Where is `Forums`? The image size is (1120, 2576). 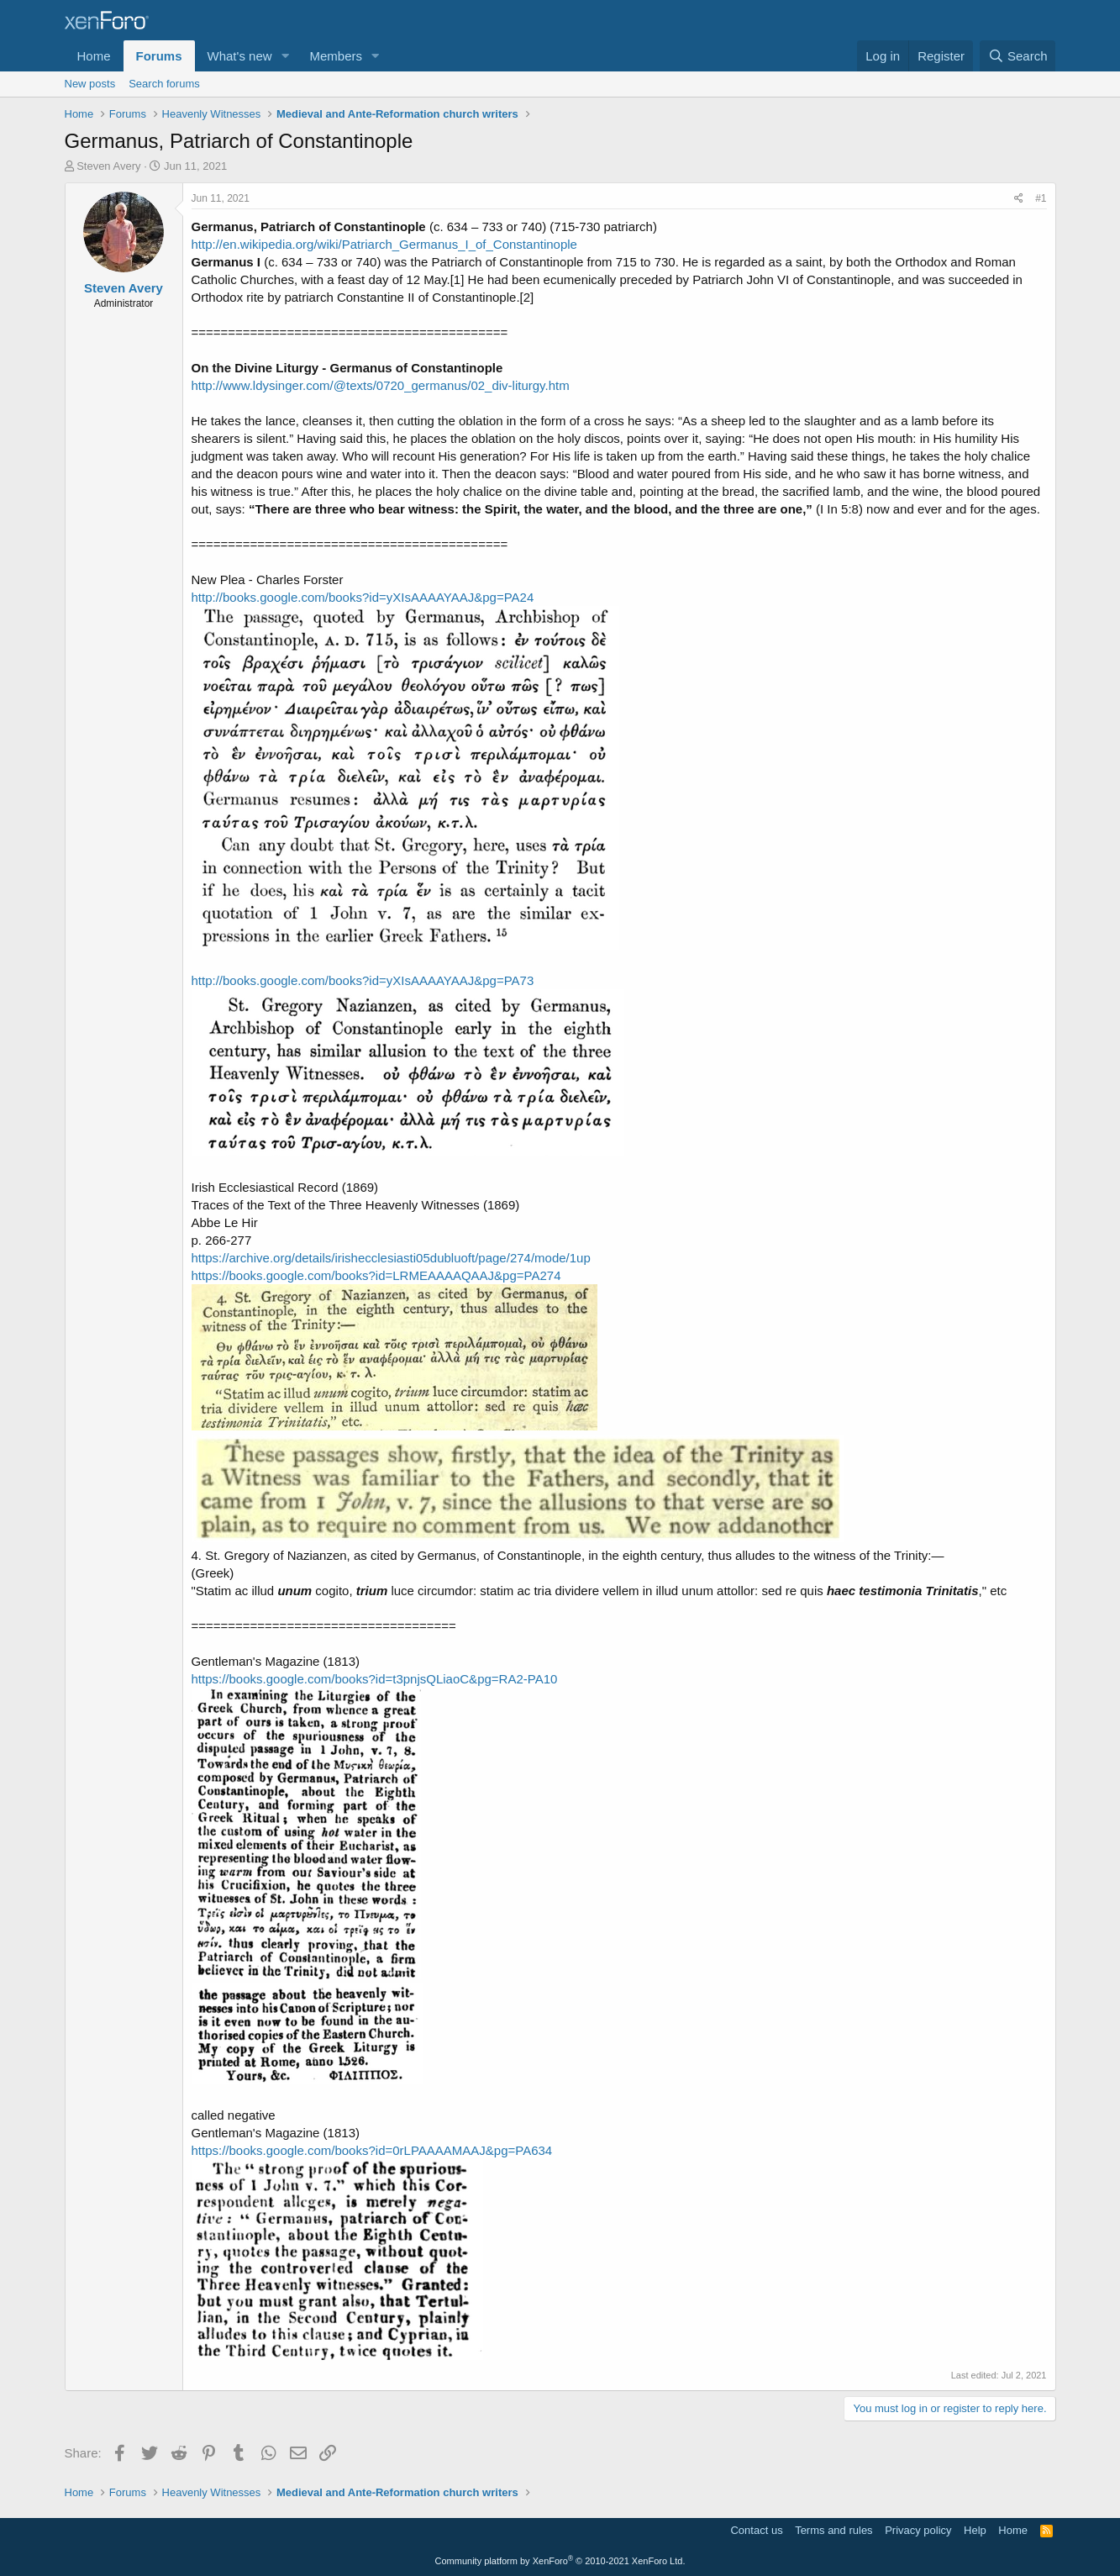 Forums is located at coordinates (159, 56).